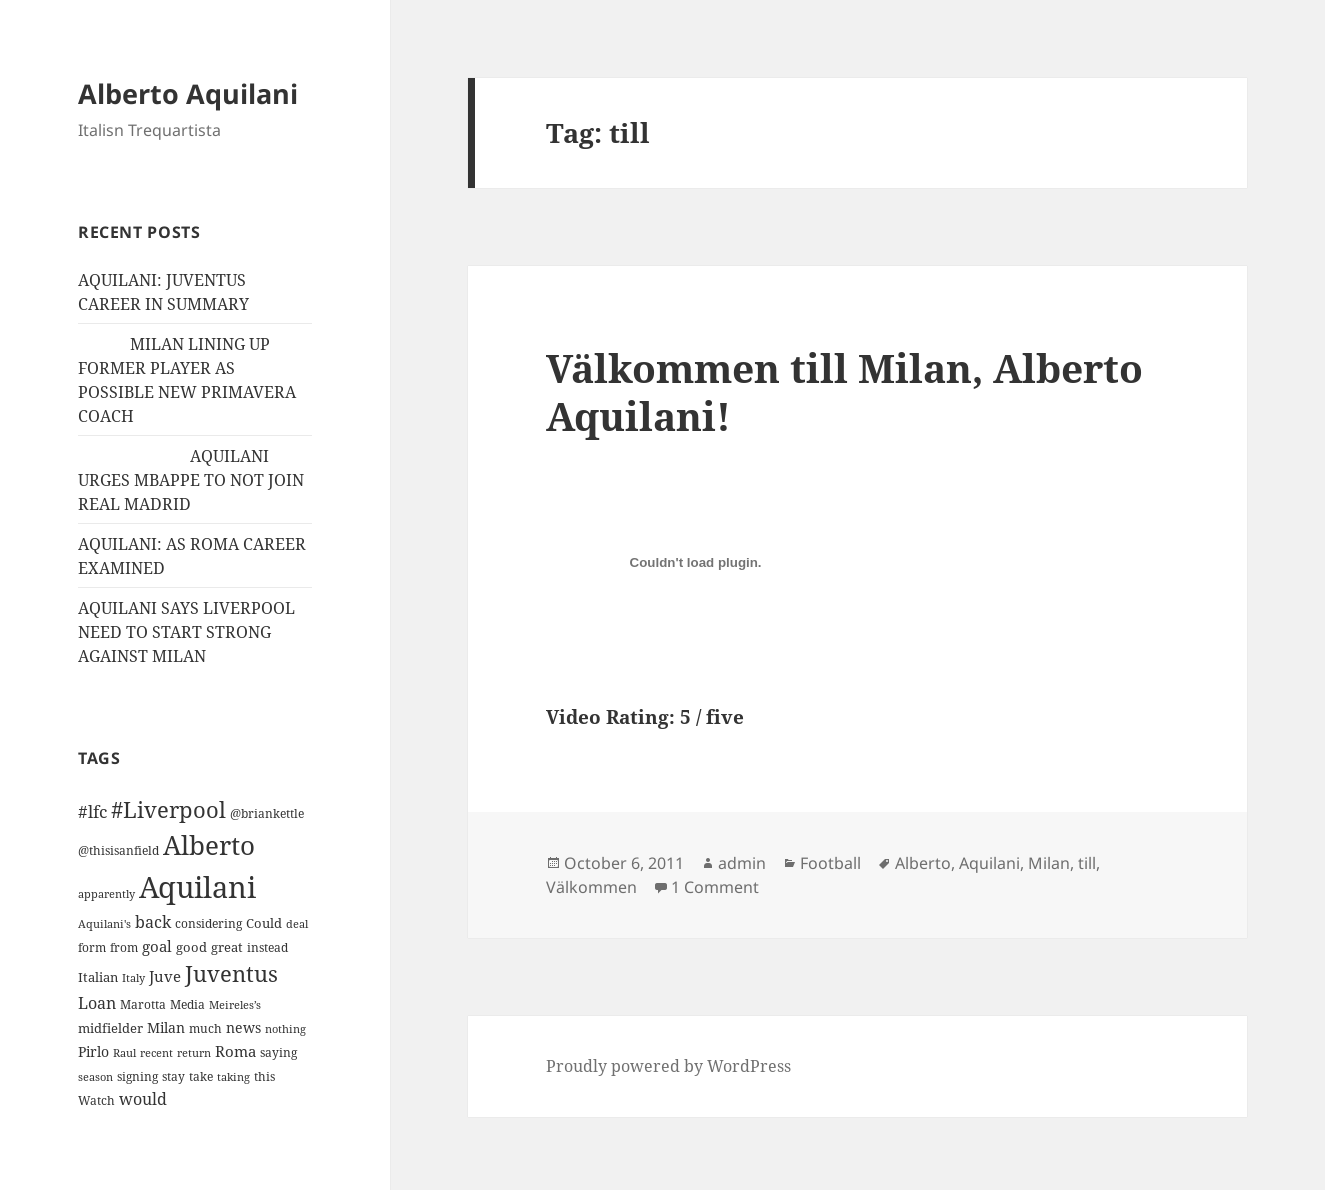 Image resolution: width=1325 pixels, height=1190 pixels. I want to click on AQUILANI URGES MBAPPE TO NOT JOIN REAL MADRID, so click(191, 480).